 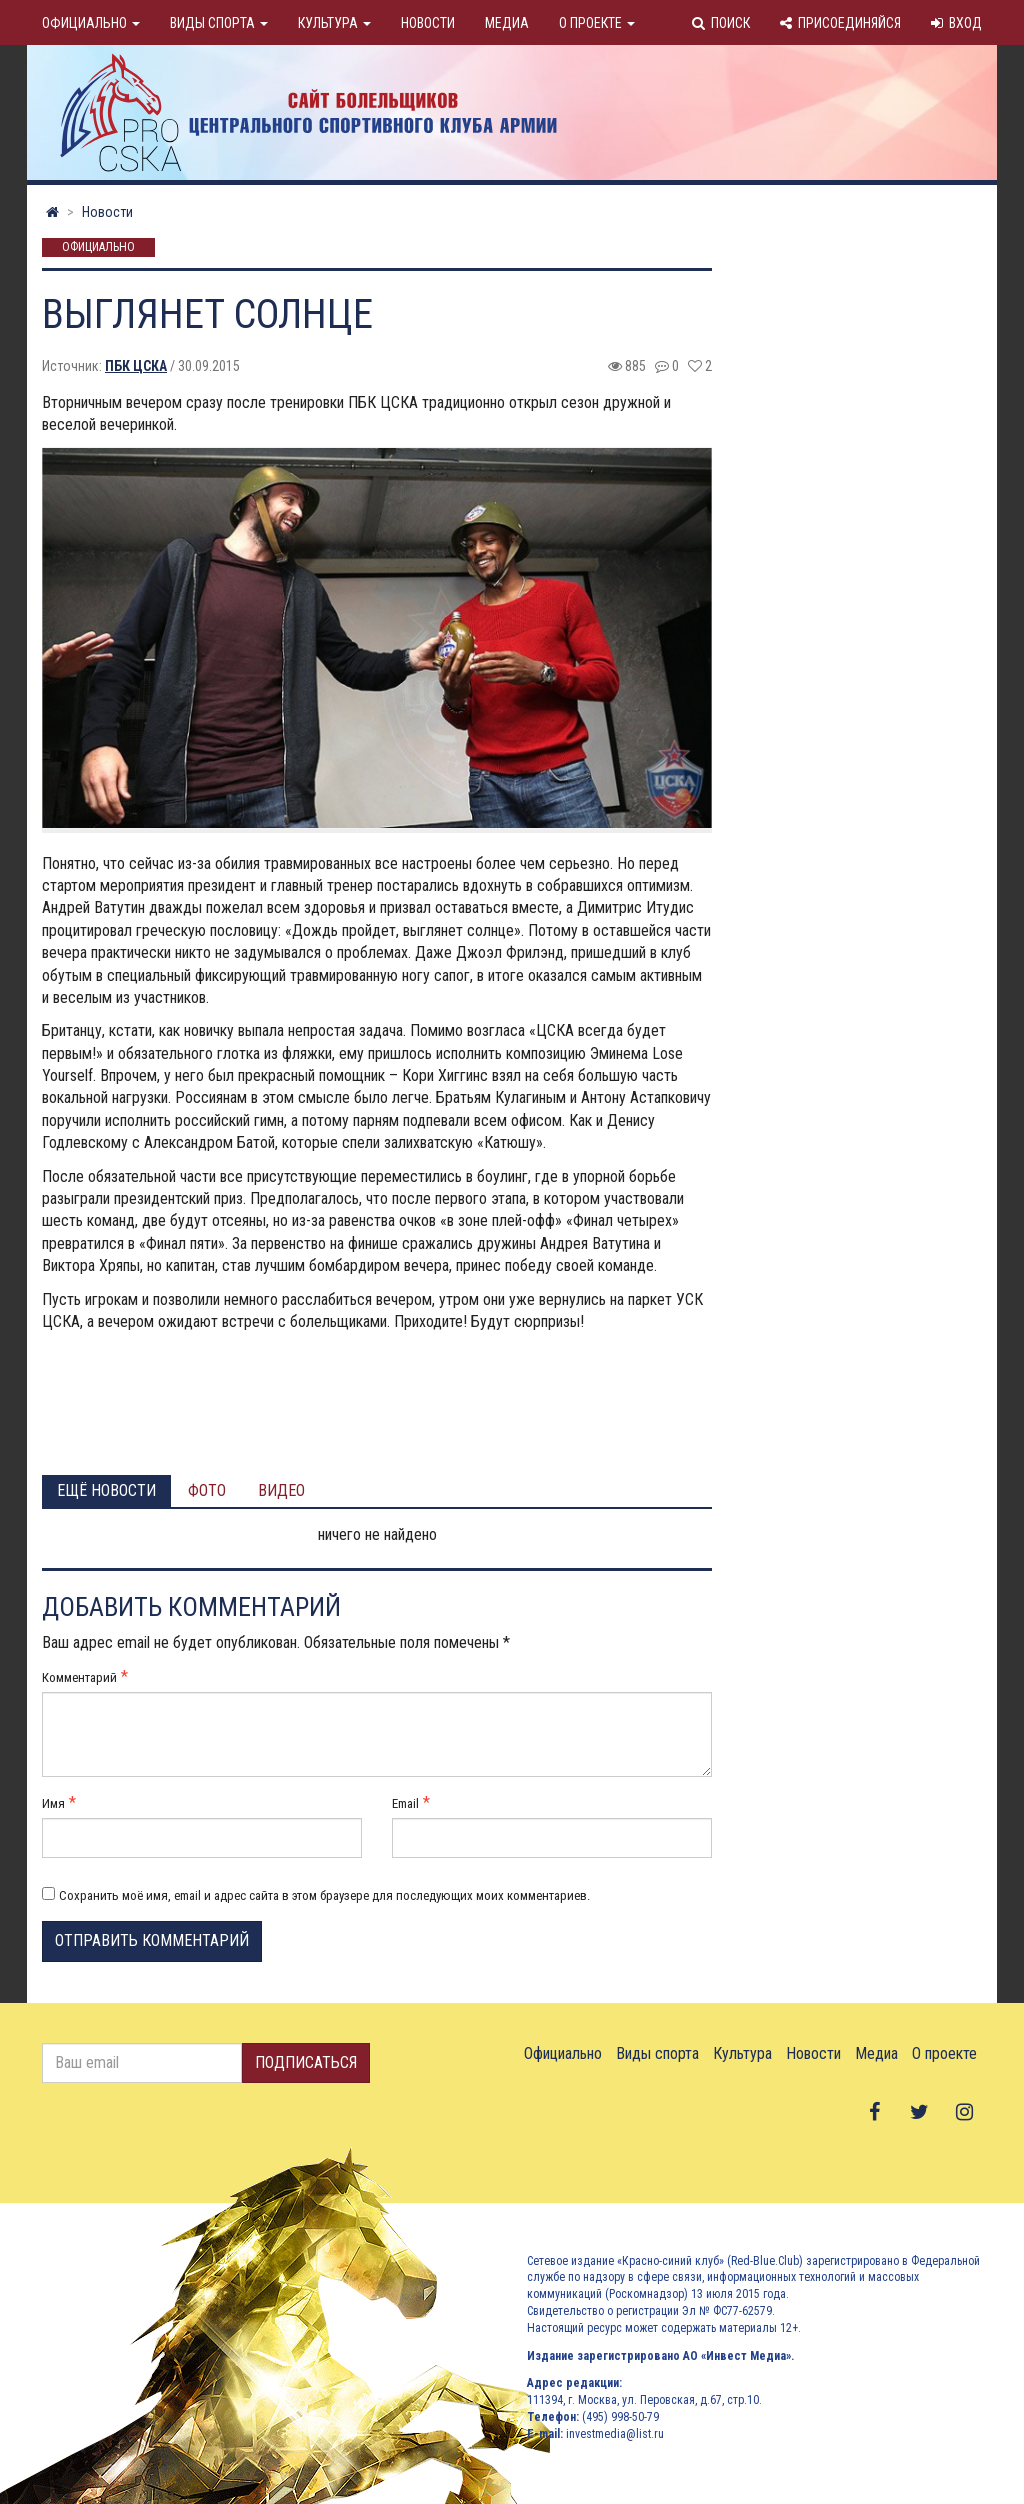 What do you see at coordinates (53, 1803) in the screenshot?
I see `Имя` at bounding box center [53, 1803].